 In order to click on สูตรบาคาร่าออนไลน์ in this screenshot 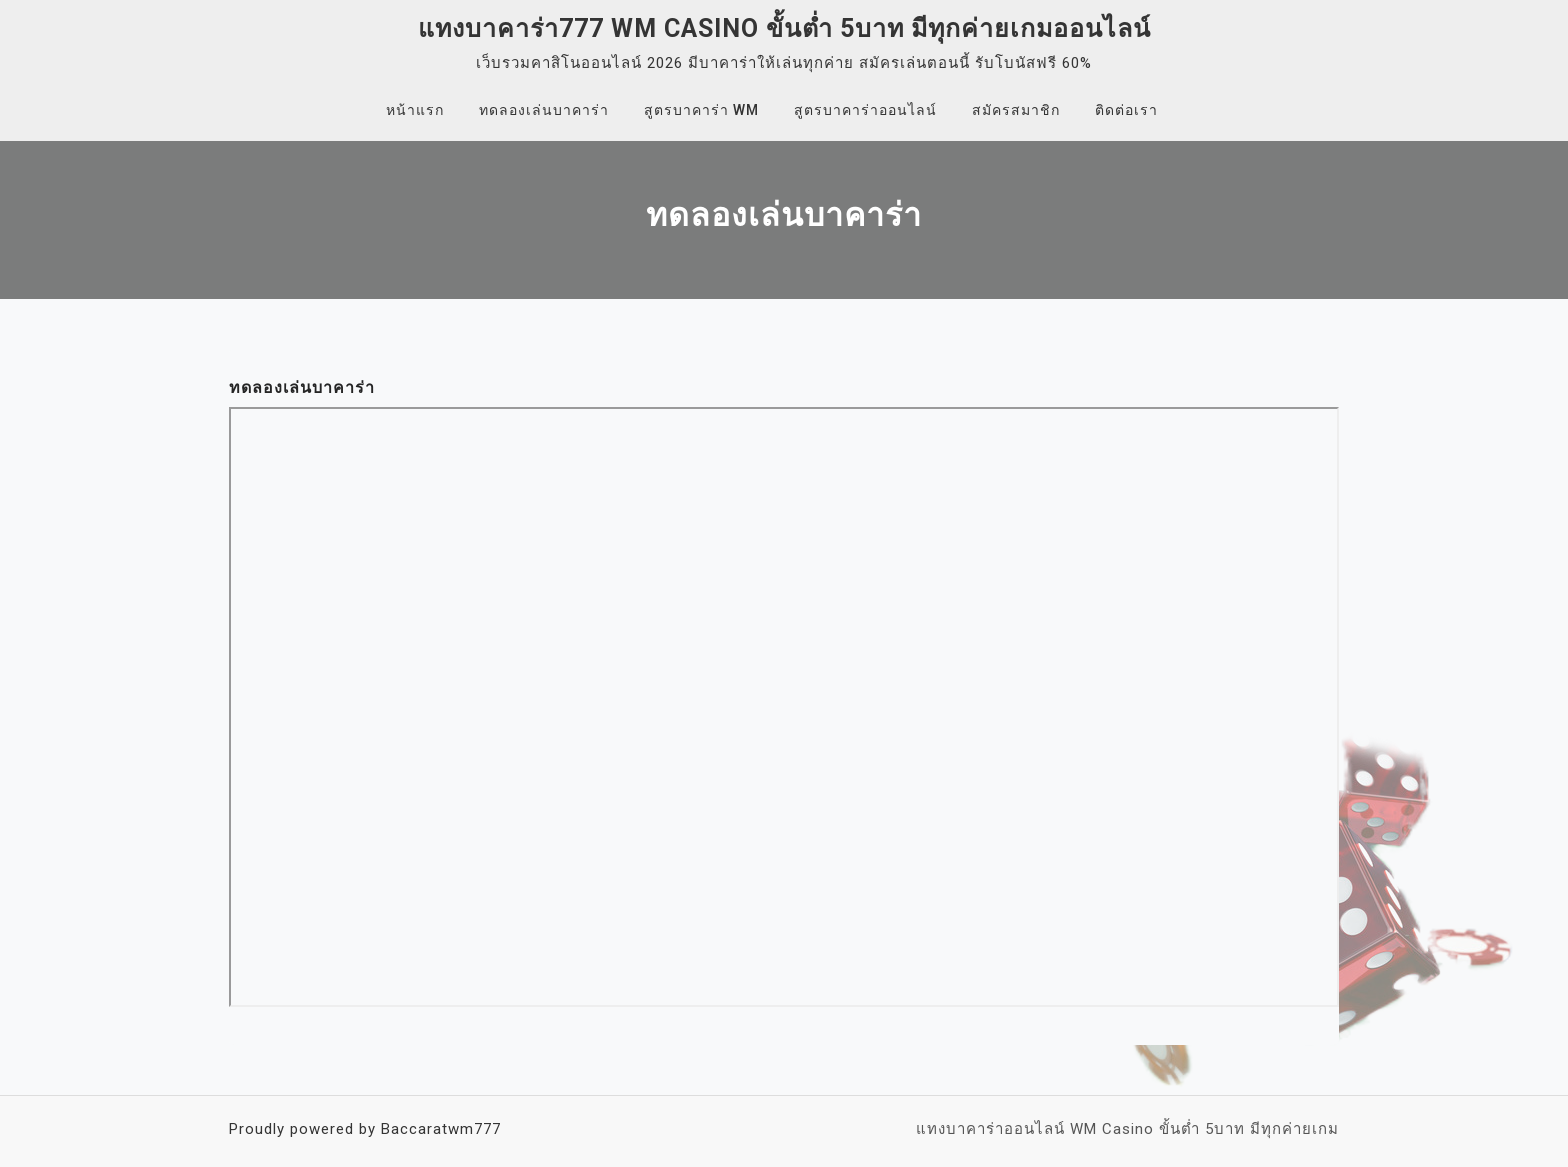, I will do `click(865, 110)`.